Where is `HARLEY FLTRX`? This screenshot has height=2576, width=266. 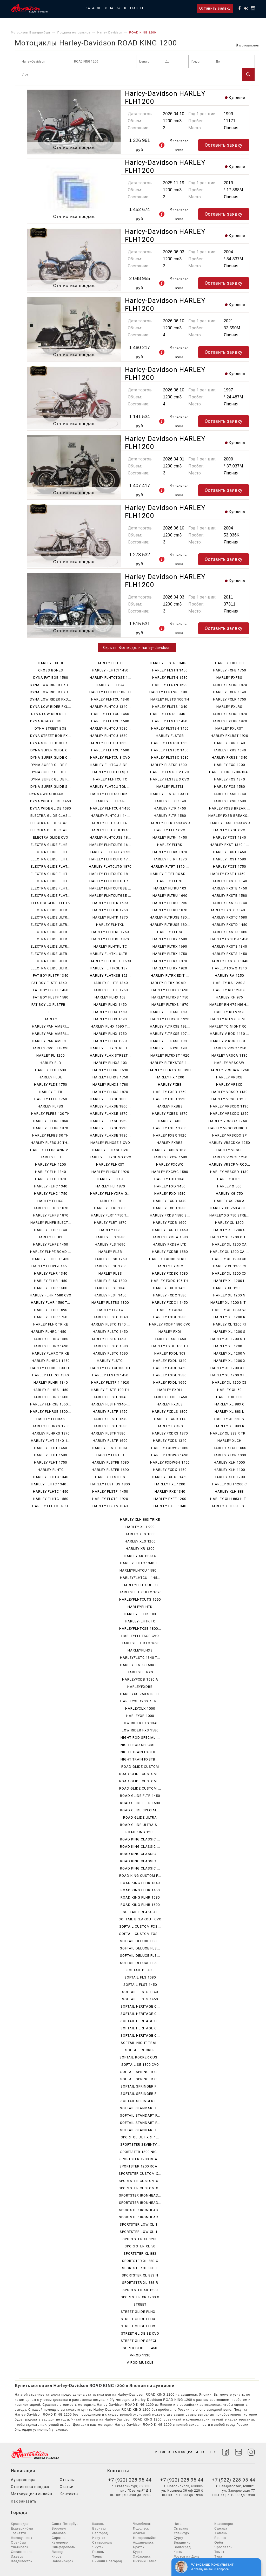 HARLEY FLTRX is located at coordinates (169, 932).